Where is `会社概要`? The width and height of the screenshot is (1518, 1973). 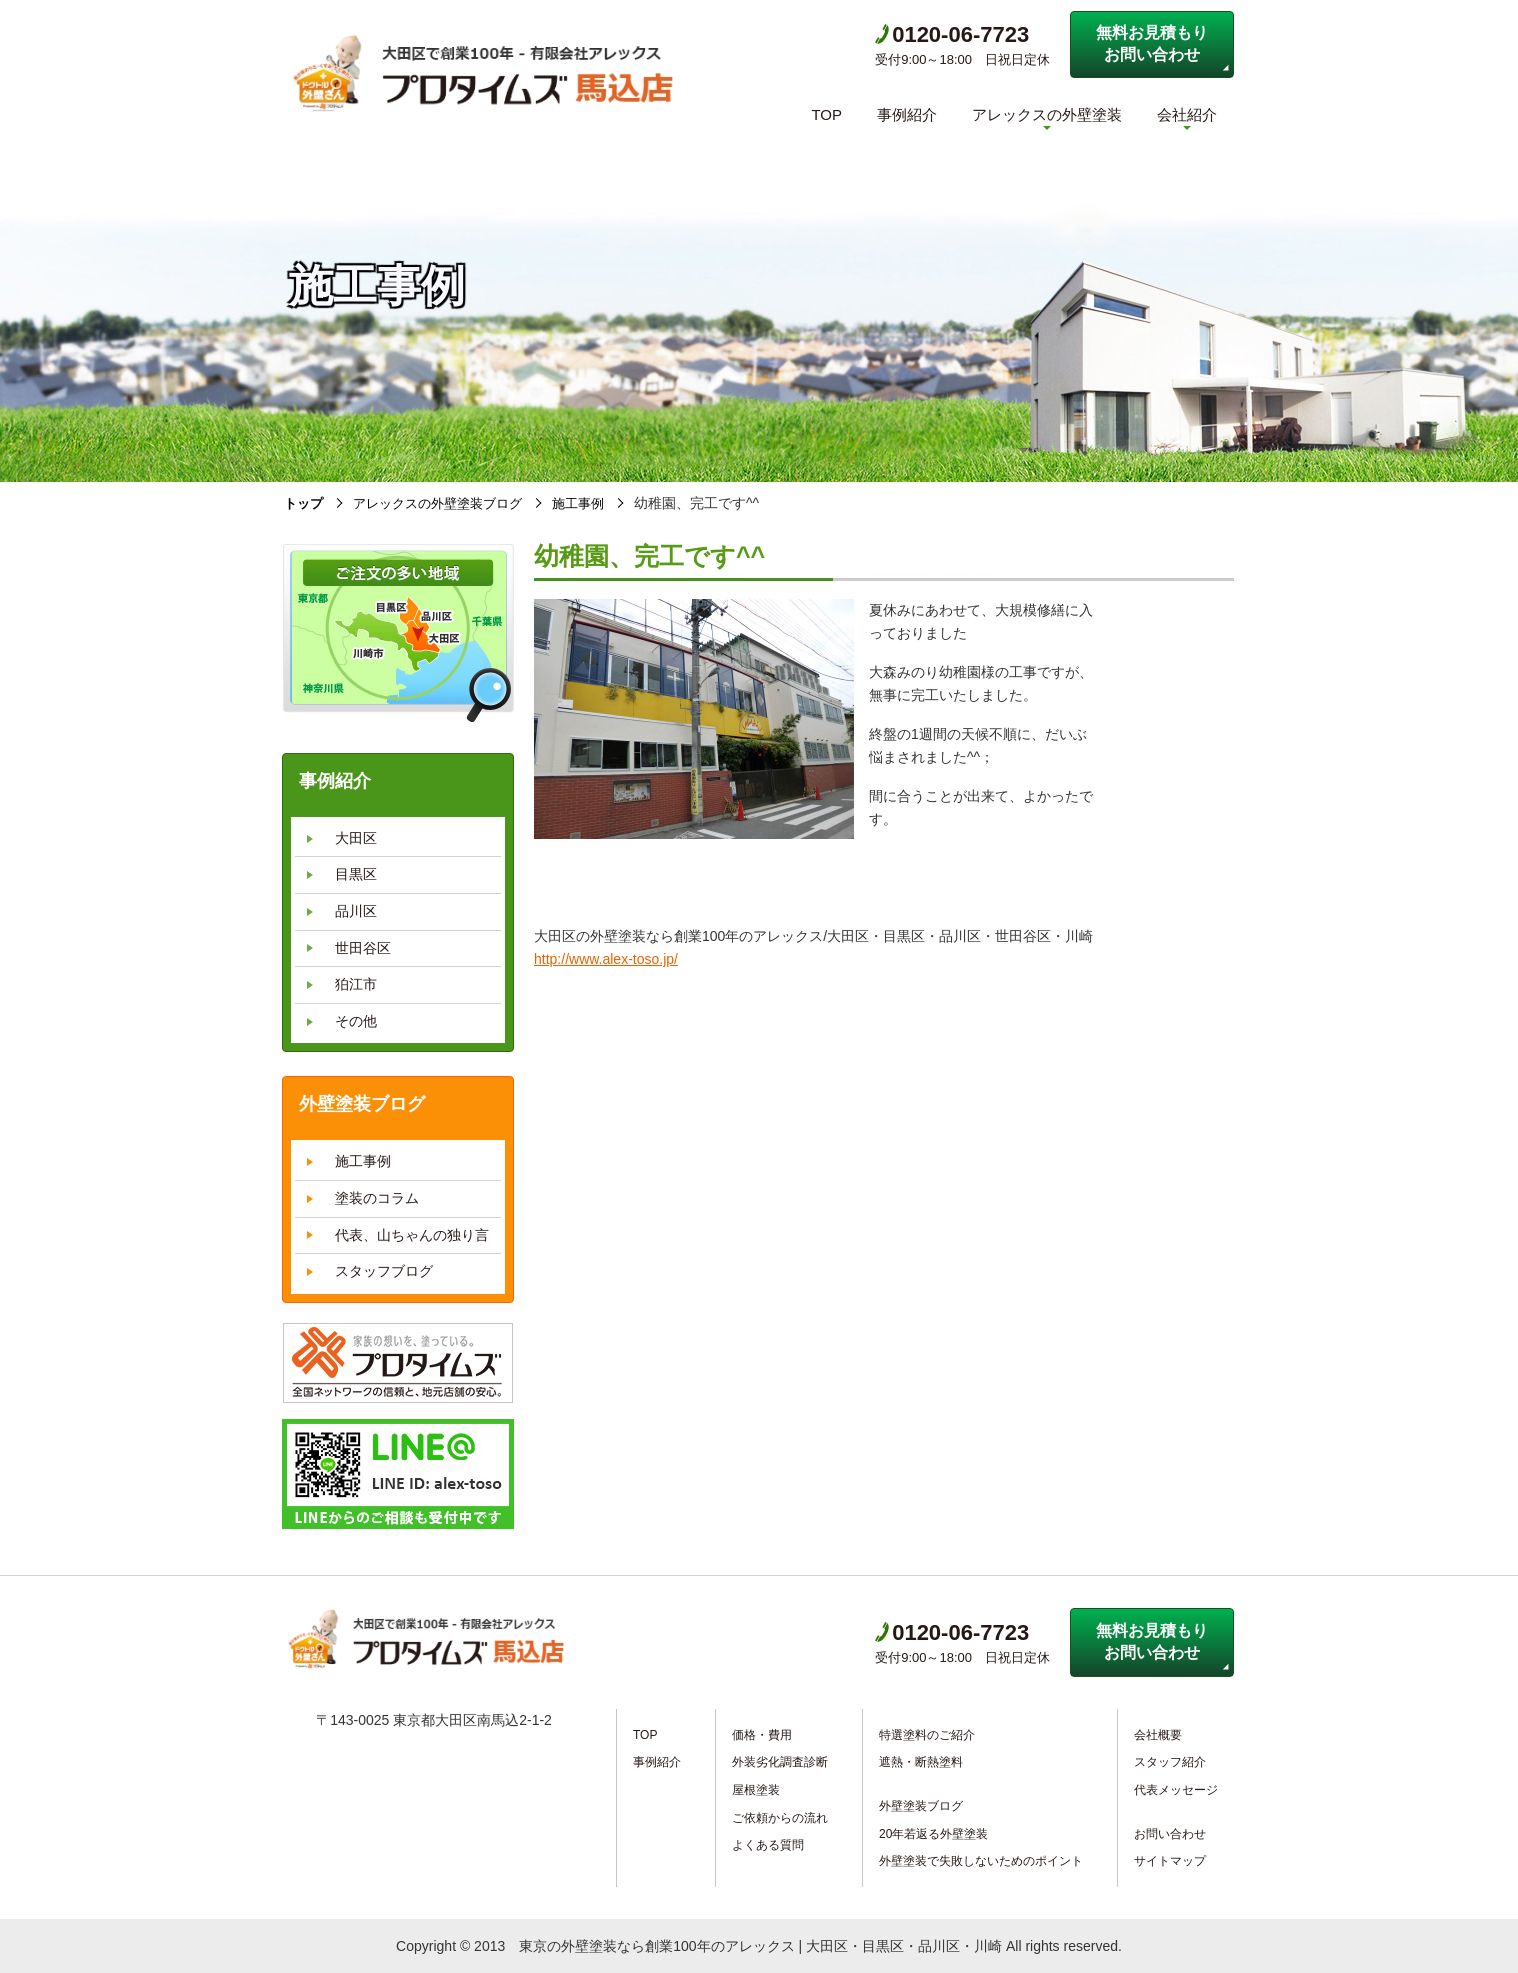
会社概要 is located at coordinates (1158, 1735).